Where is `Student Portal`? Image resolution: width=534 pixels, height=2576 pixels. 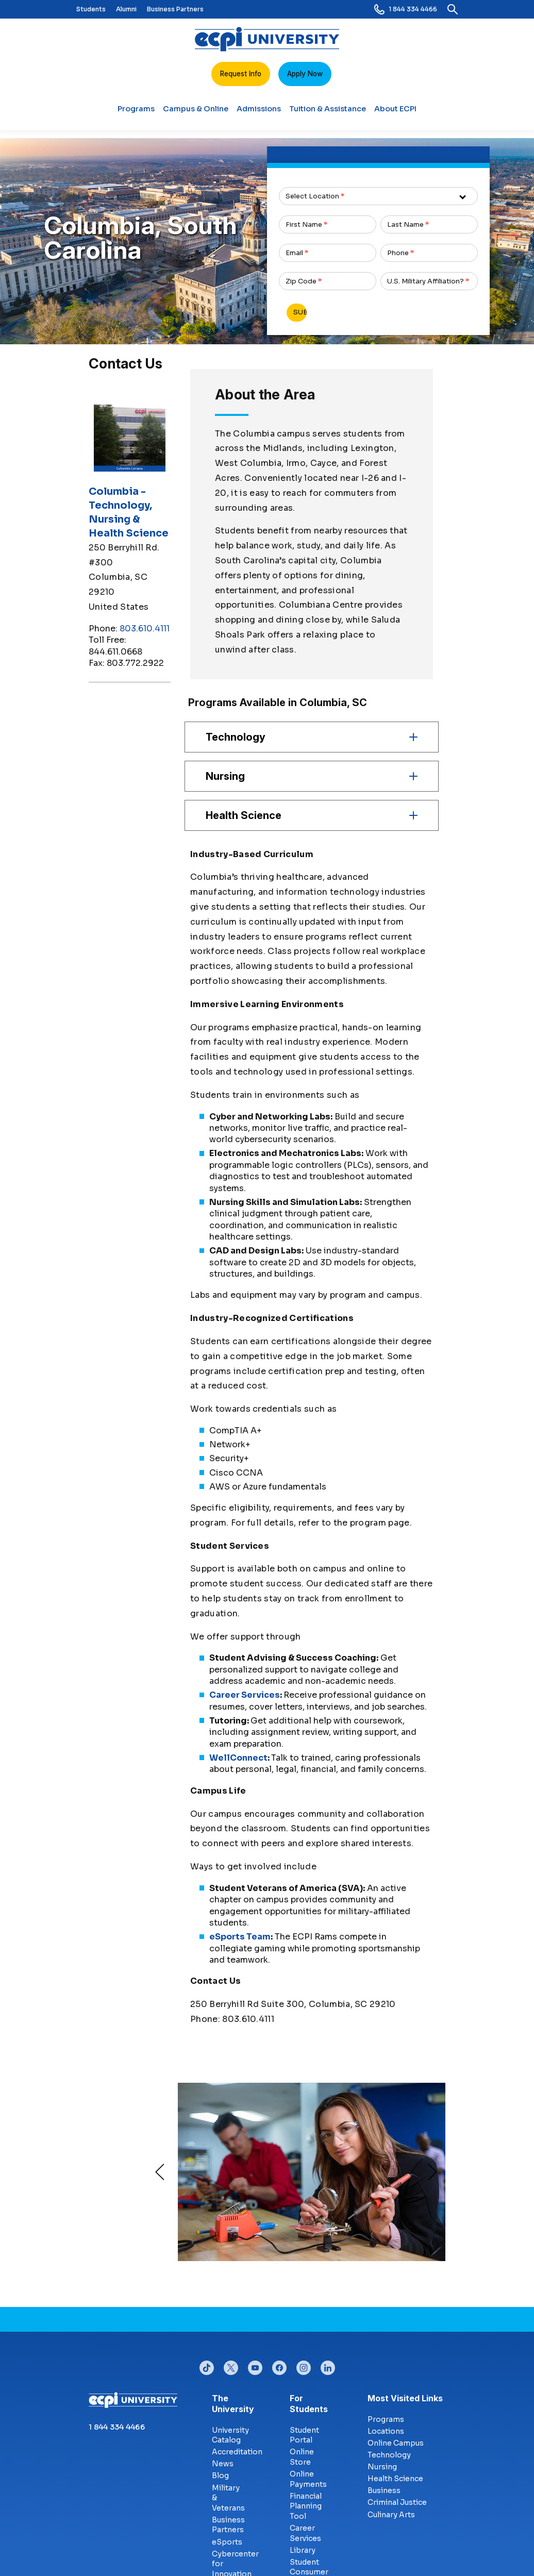 Student Portal is located at coordinates (304, 2435).